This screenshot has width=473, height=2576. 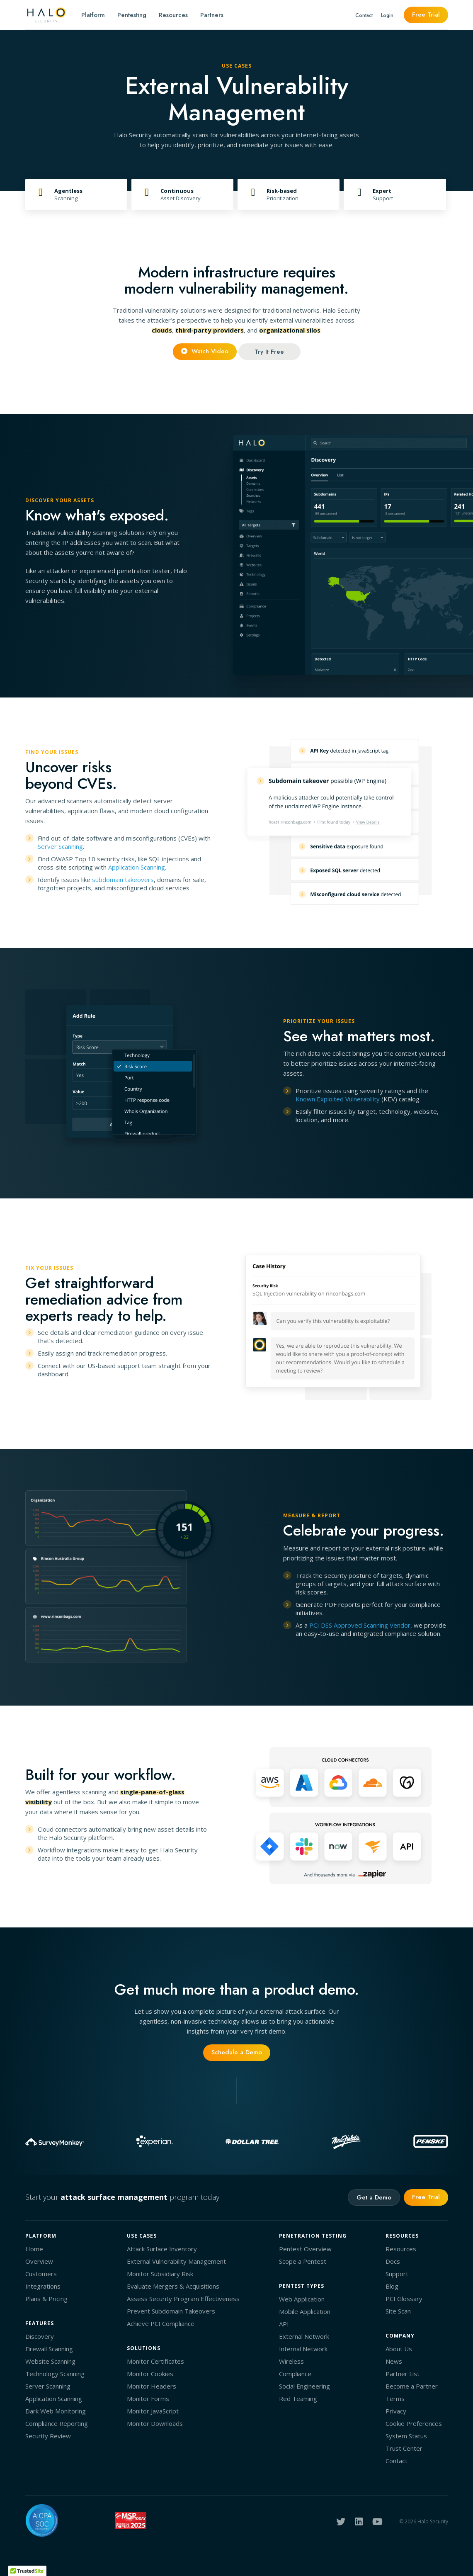 I want to click on External Network, so click(x=304, y=2336).